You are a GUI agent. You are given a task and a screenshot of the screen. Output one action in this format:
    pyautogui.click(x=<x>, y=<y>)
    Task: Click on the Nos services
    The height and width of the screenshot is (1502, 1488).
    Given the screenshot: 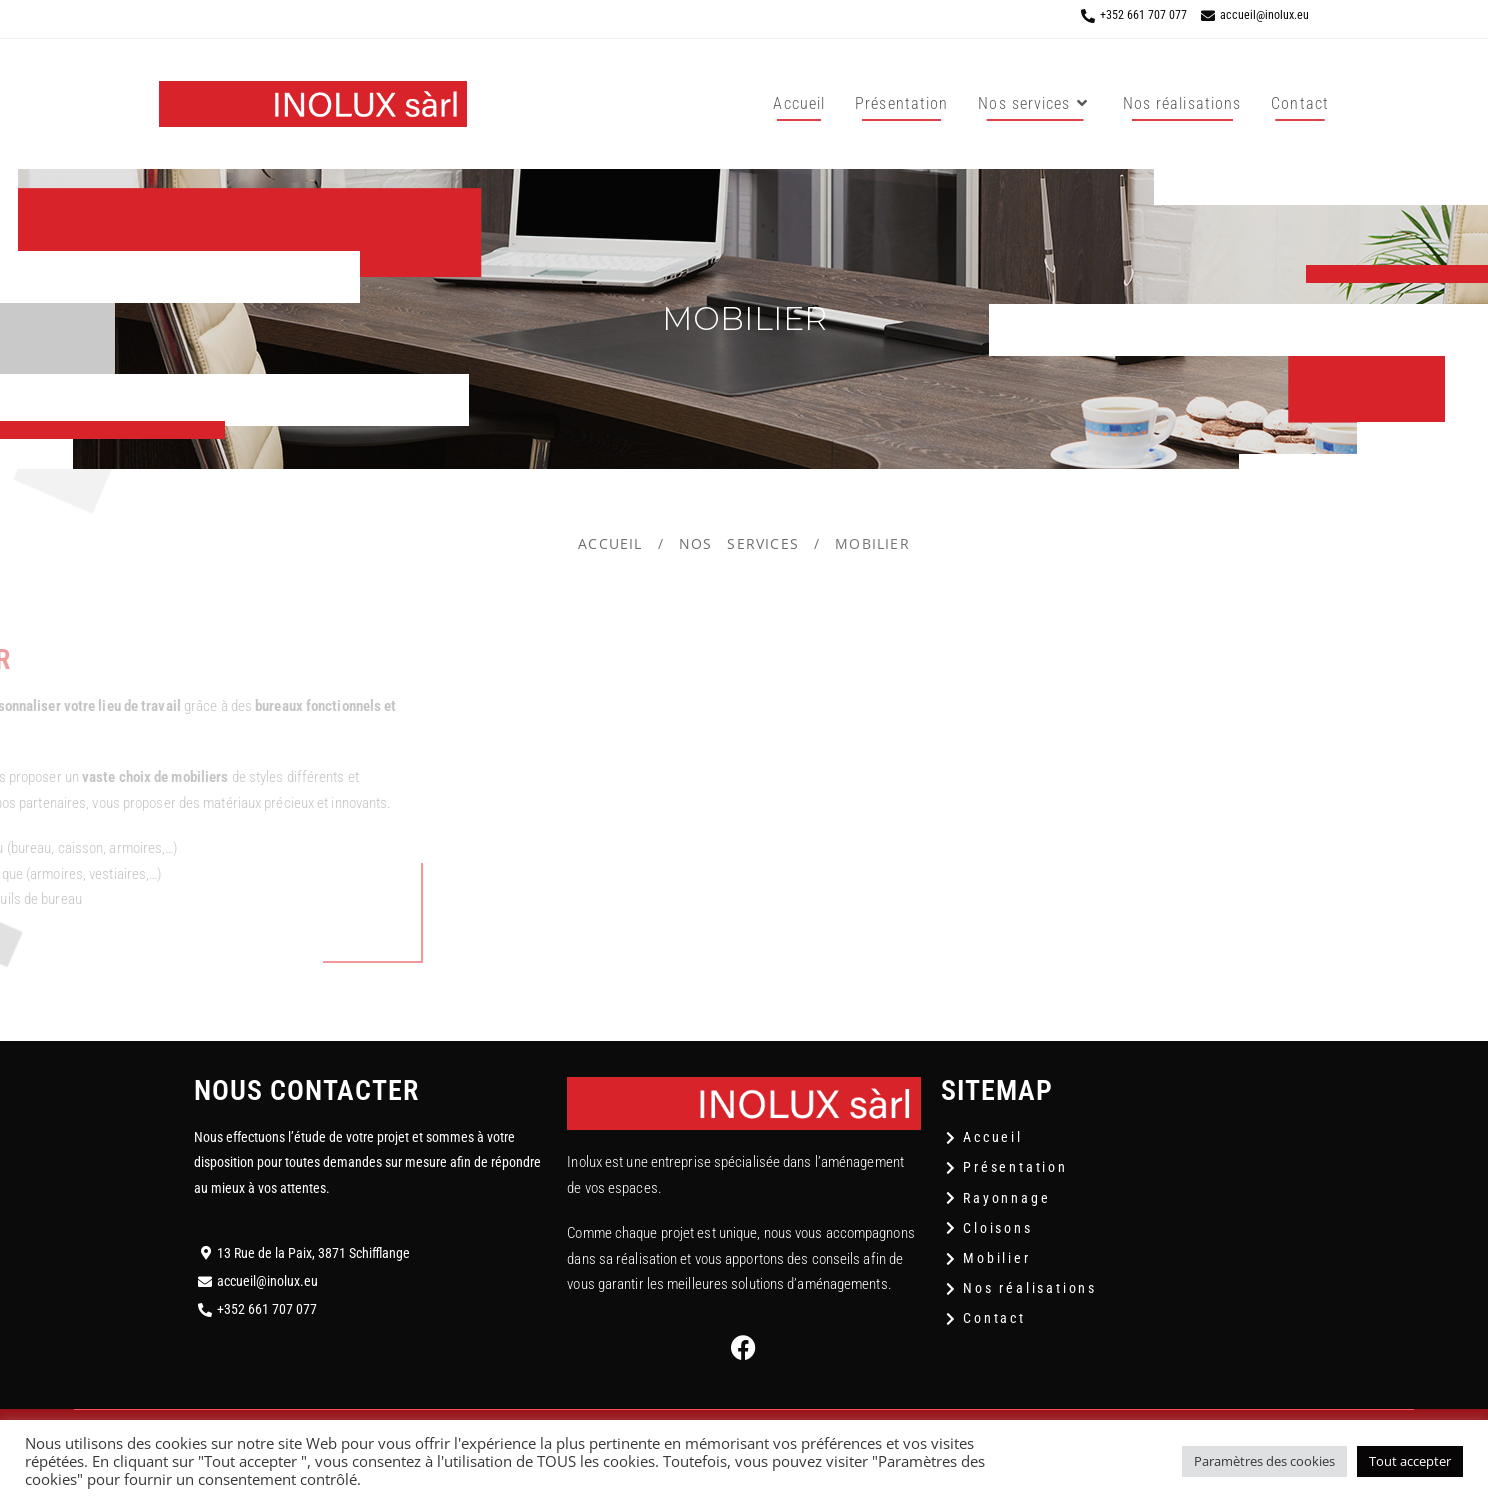 What is the action you would take?
    pyautogui.click(x=739, y=543)
    